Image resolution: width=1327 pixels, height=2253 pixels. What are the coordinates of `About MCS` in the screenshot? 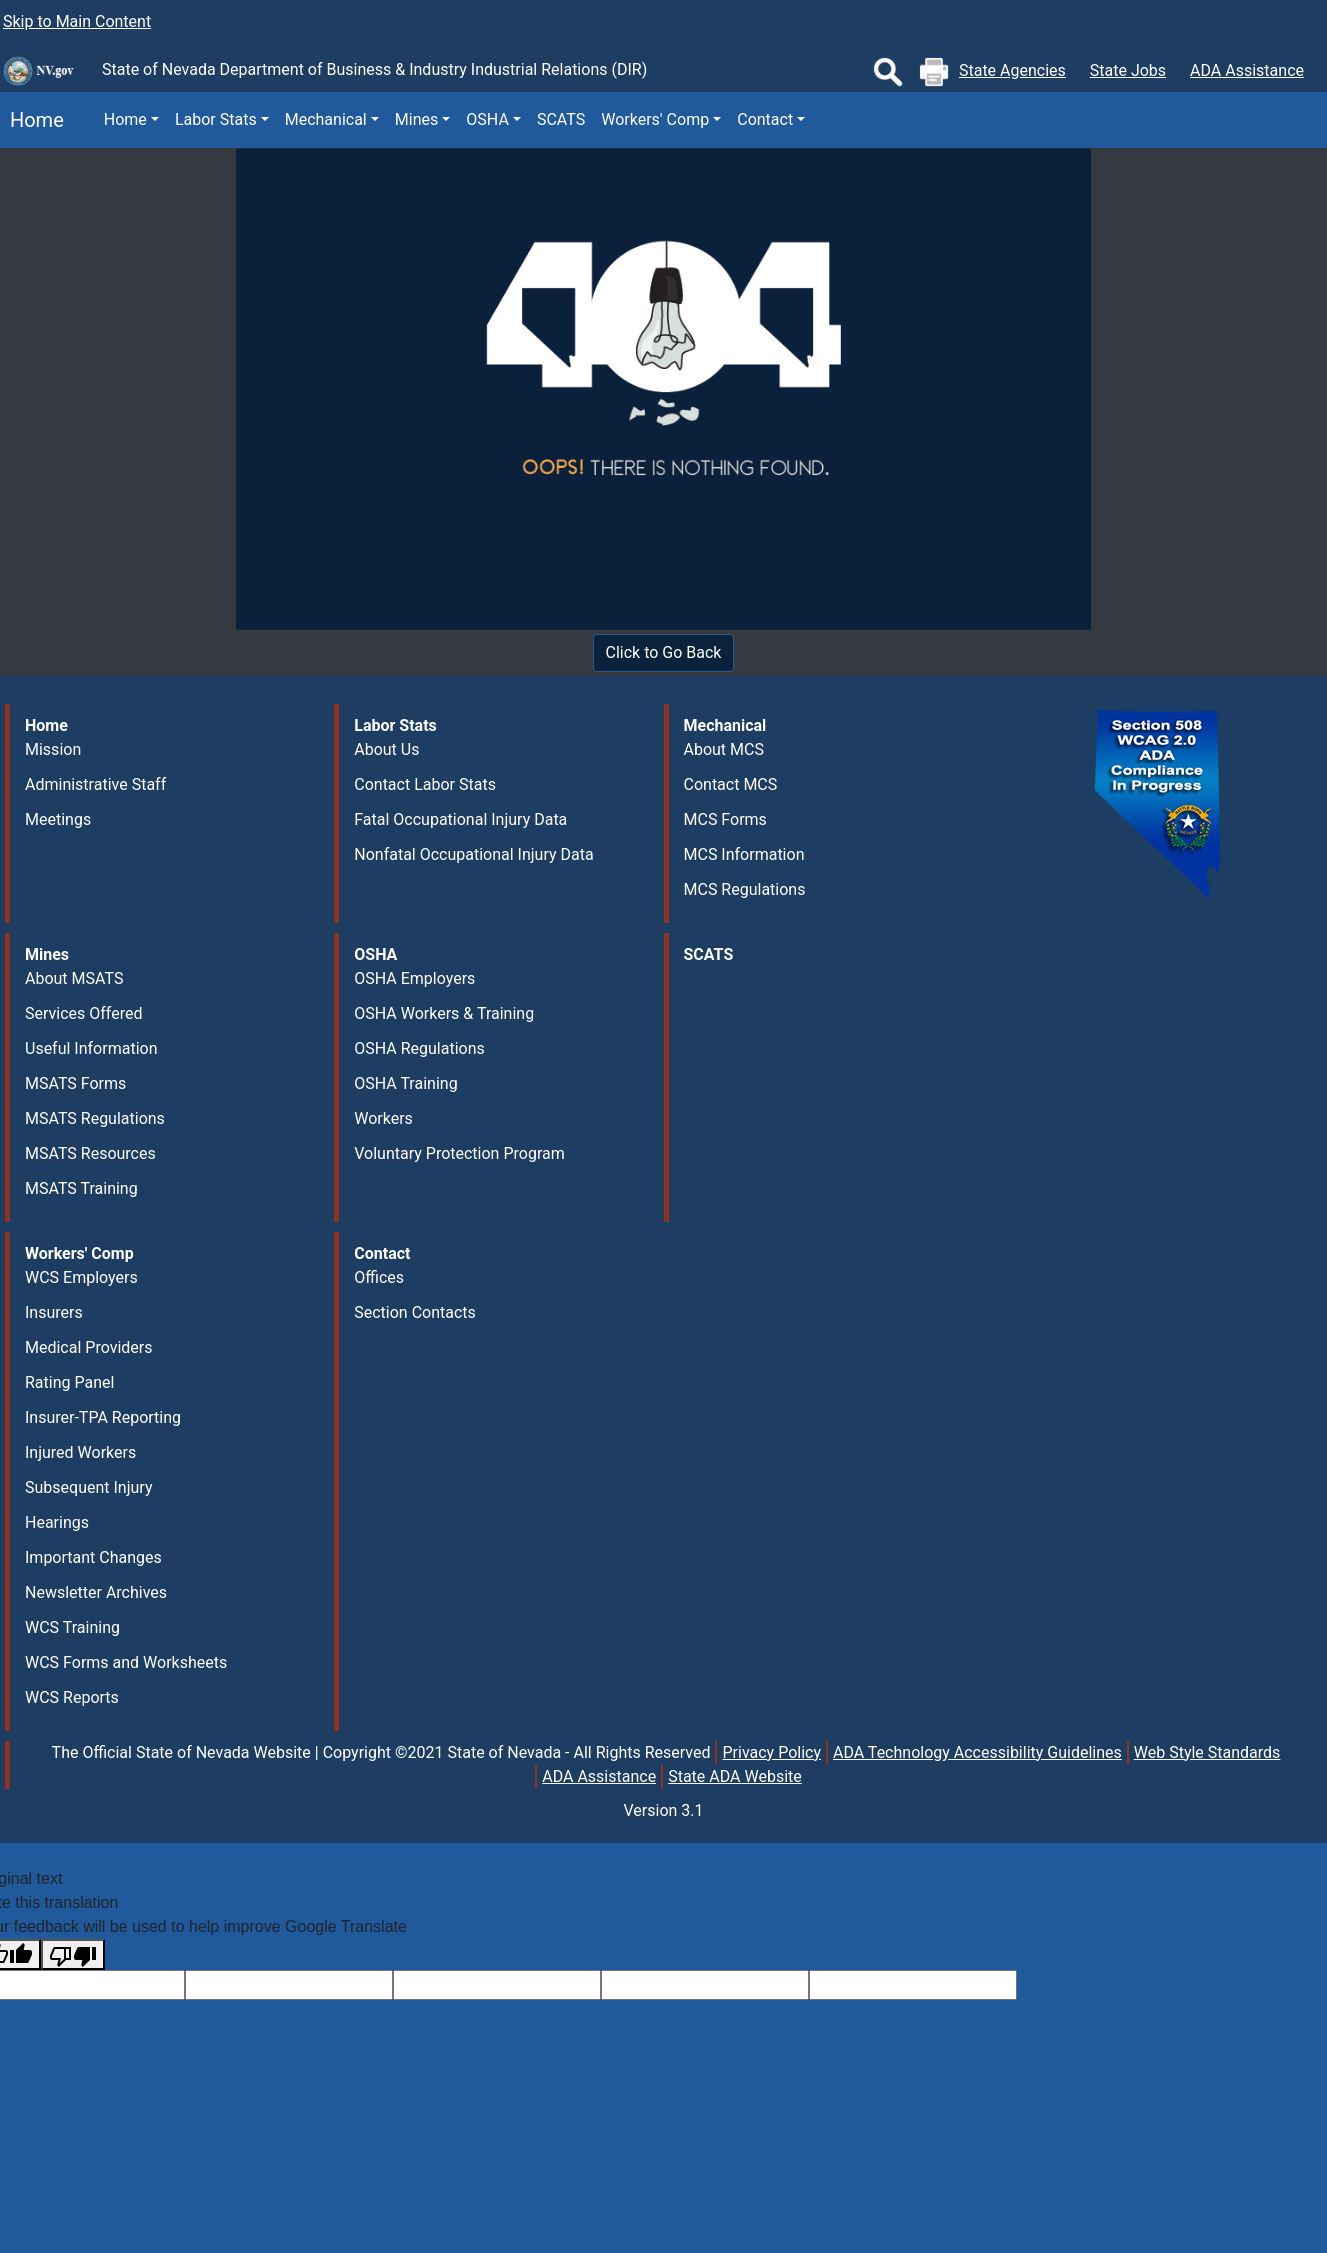 It's located at (724, 749).